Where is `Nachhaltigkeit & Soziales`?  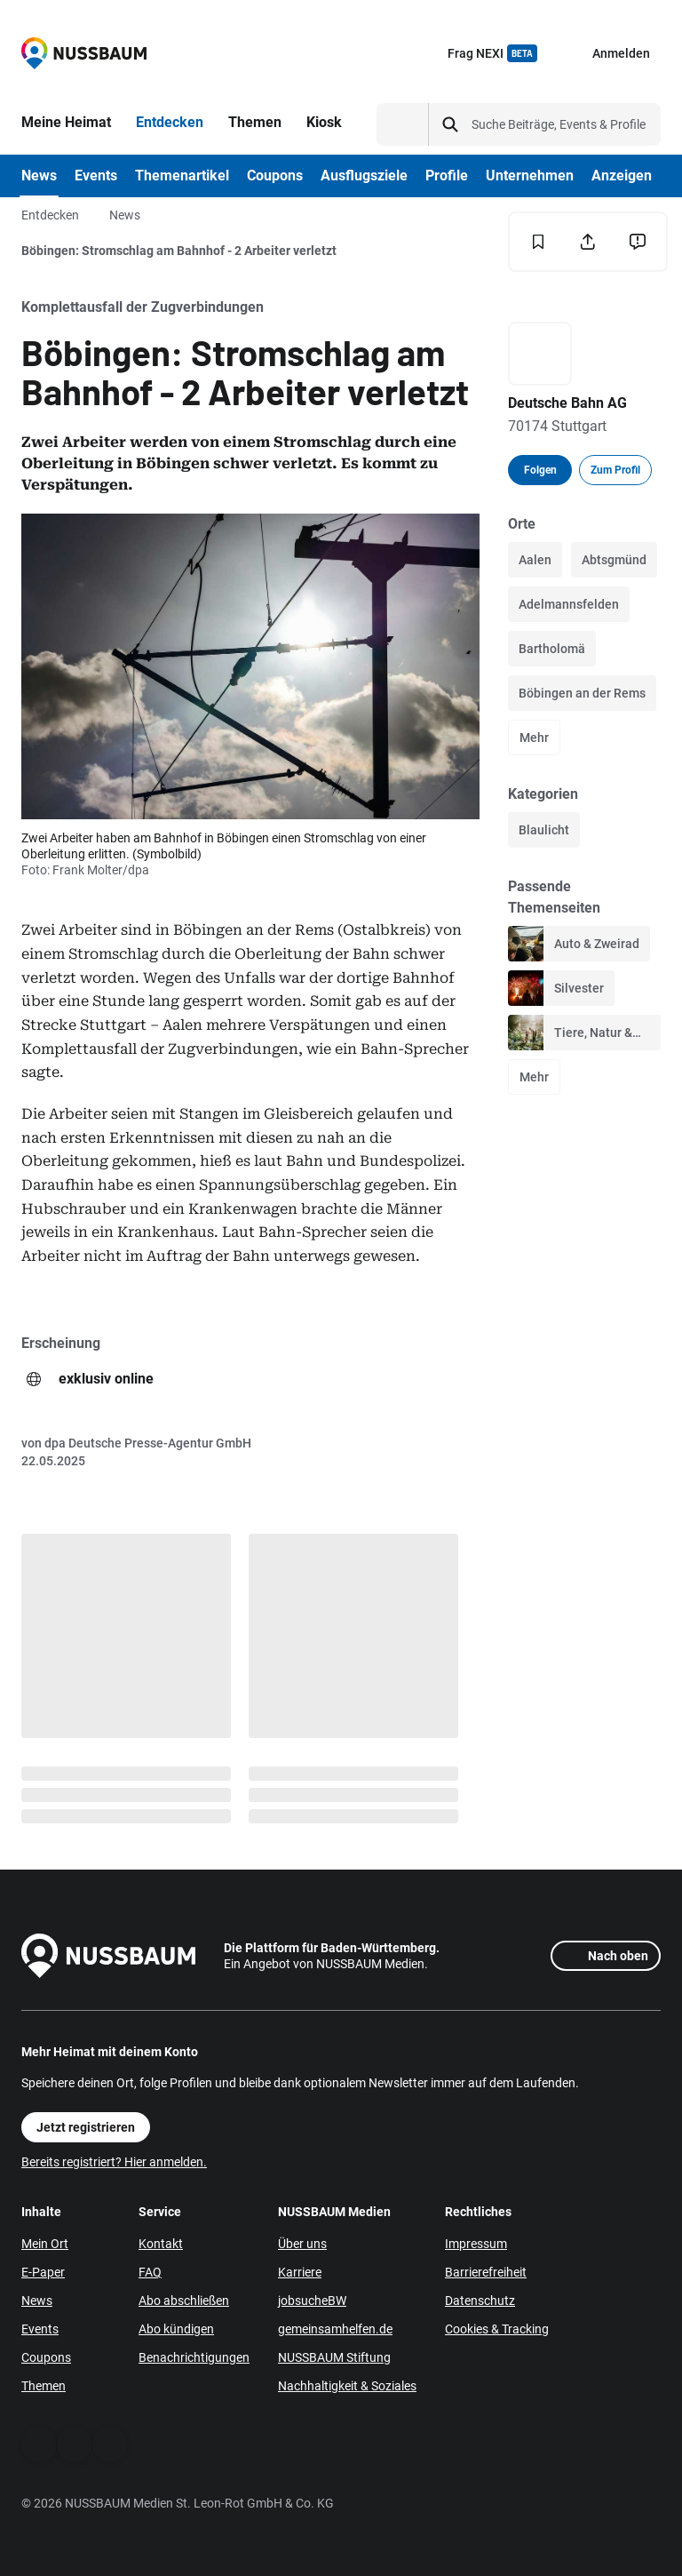 Nachhaltigkeit & Soziales is located at coordinates (347, 2386).